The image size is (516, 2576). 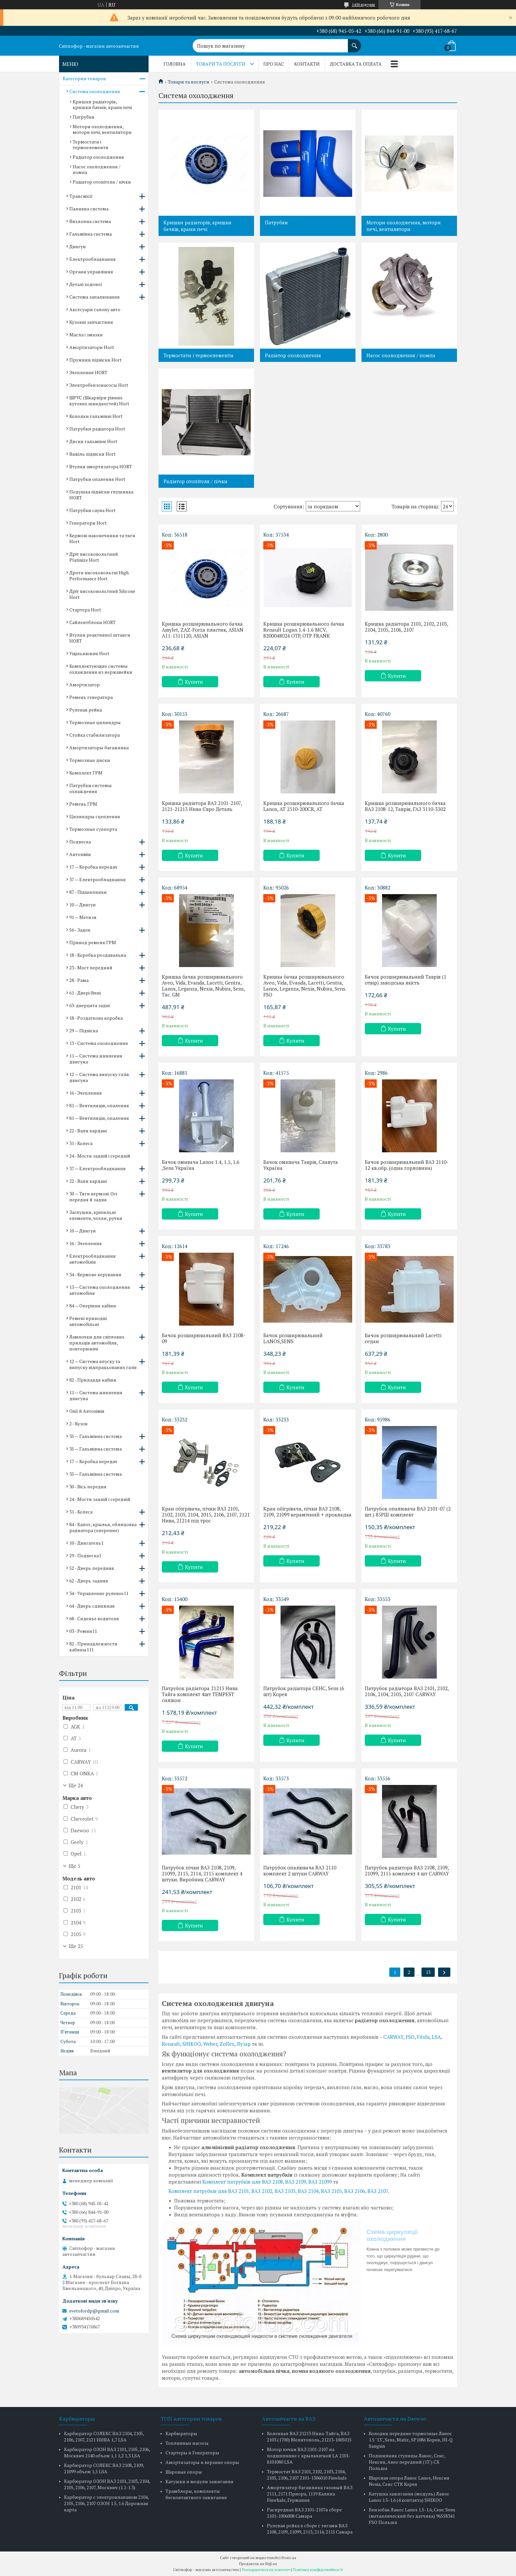 What do you see at coordinates (405, 980) in the screenshot?
I see `Бачок розширювальний Таврія (1 отвір) заводська якість` at bounding box center [405, 980].